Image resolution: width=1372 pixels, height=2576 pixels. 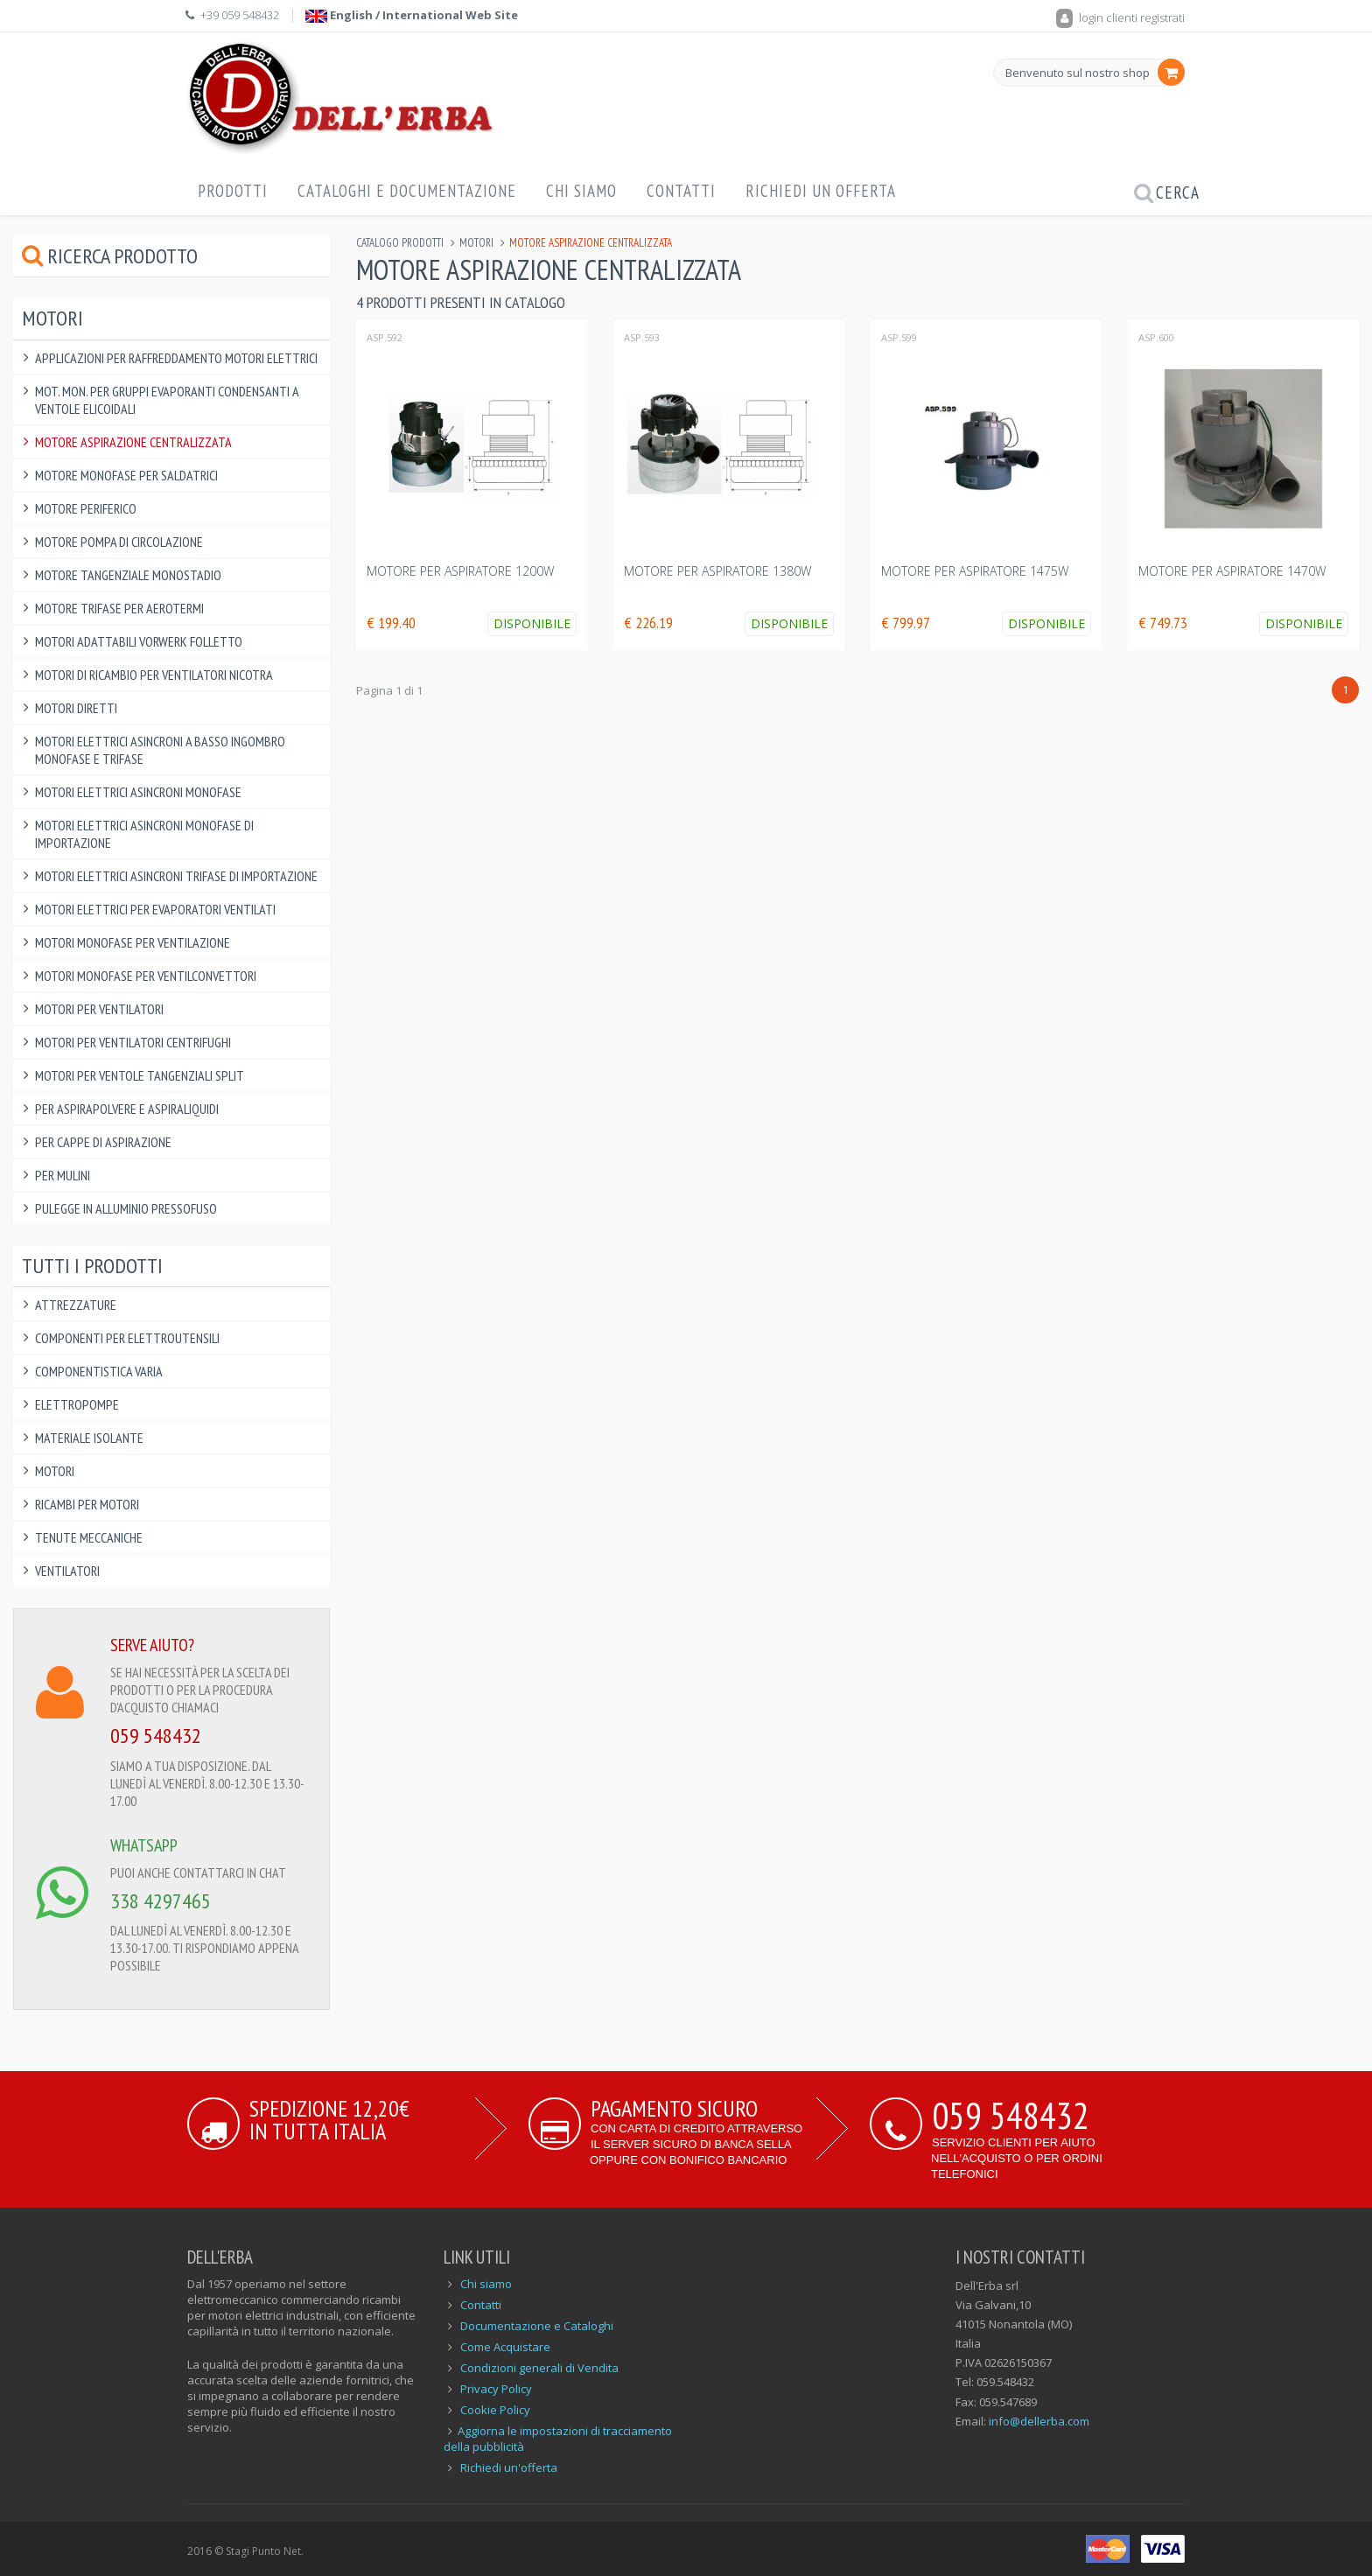 I want to click on Per Mulini, so click(x=62, y=1175).